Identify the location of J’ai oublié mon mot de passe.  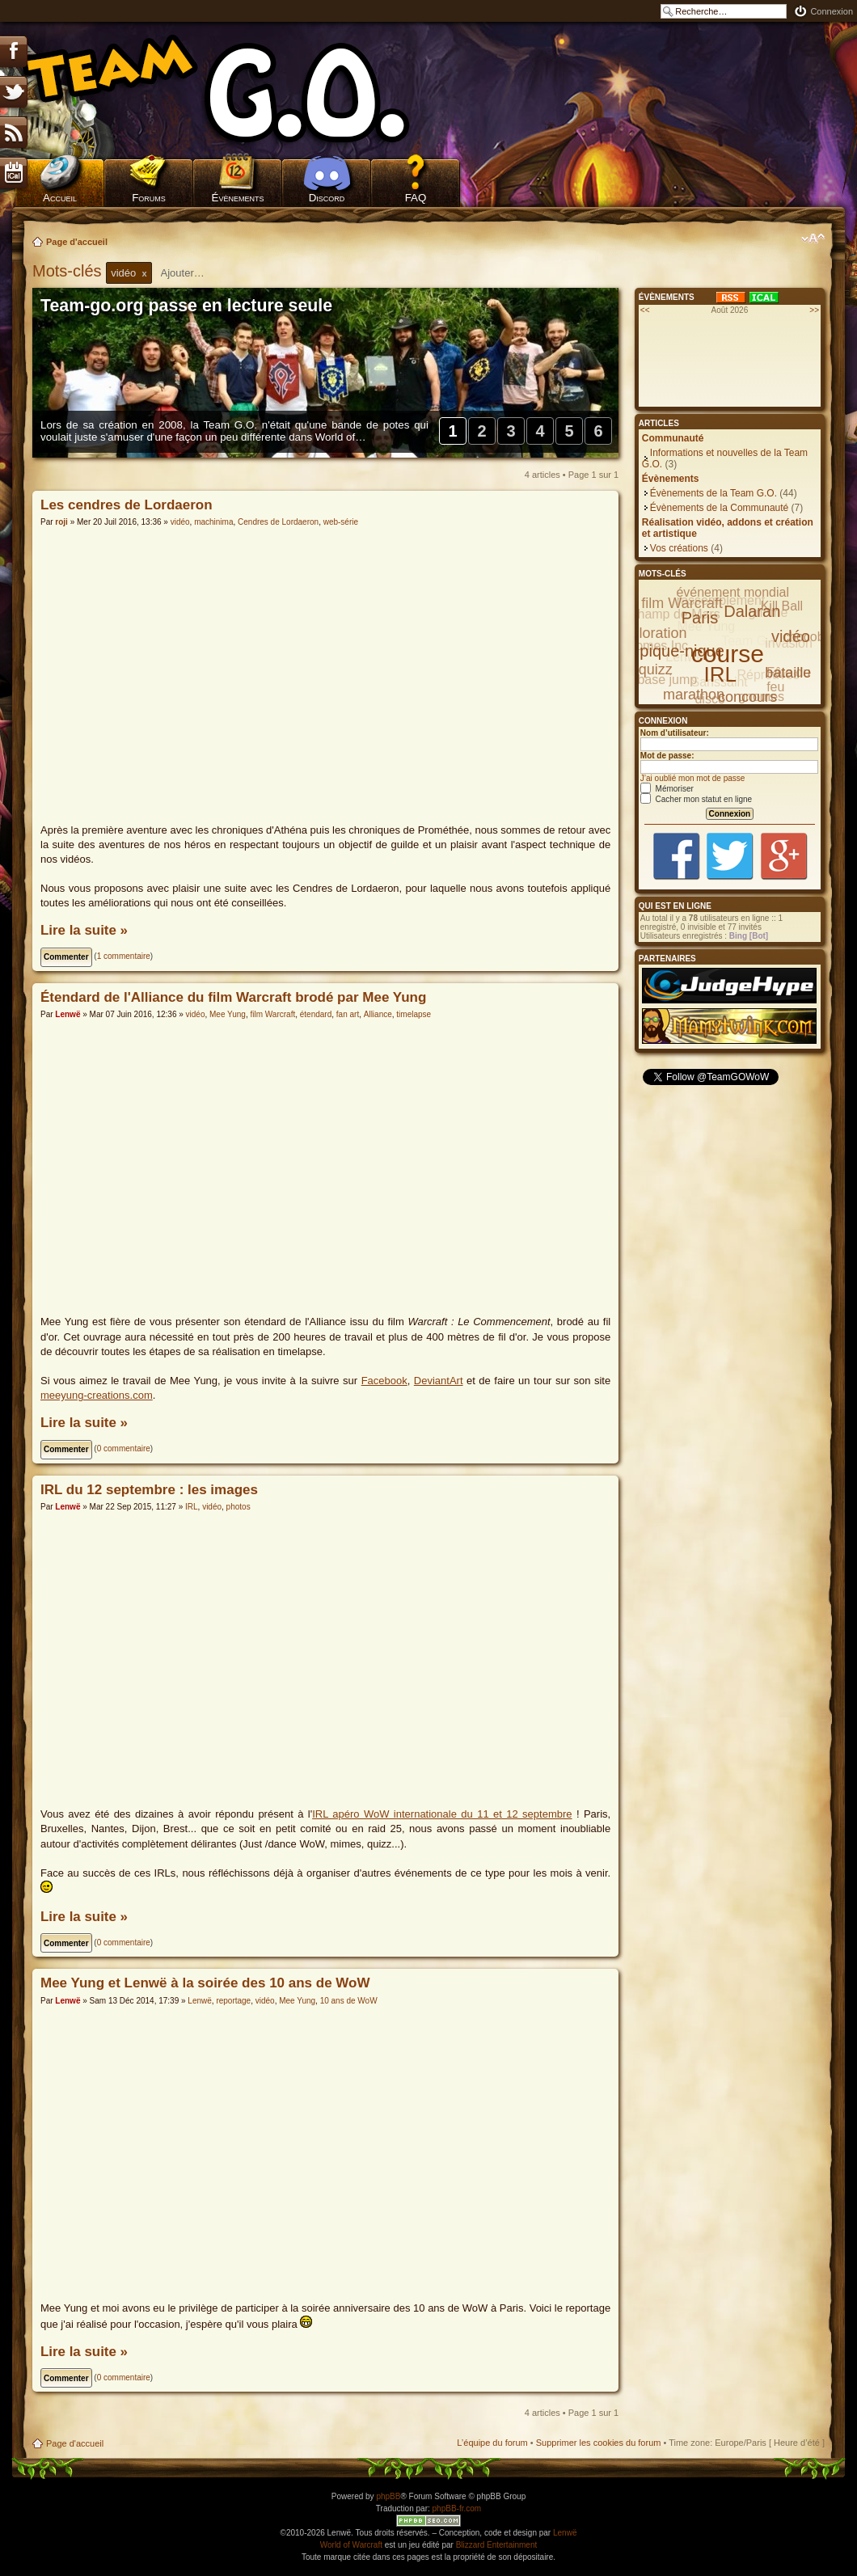
(692, 778).